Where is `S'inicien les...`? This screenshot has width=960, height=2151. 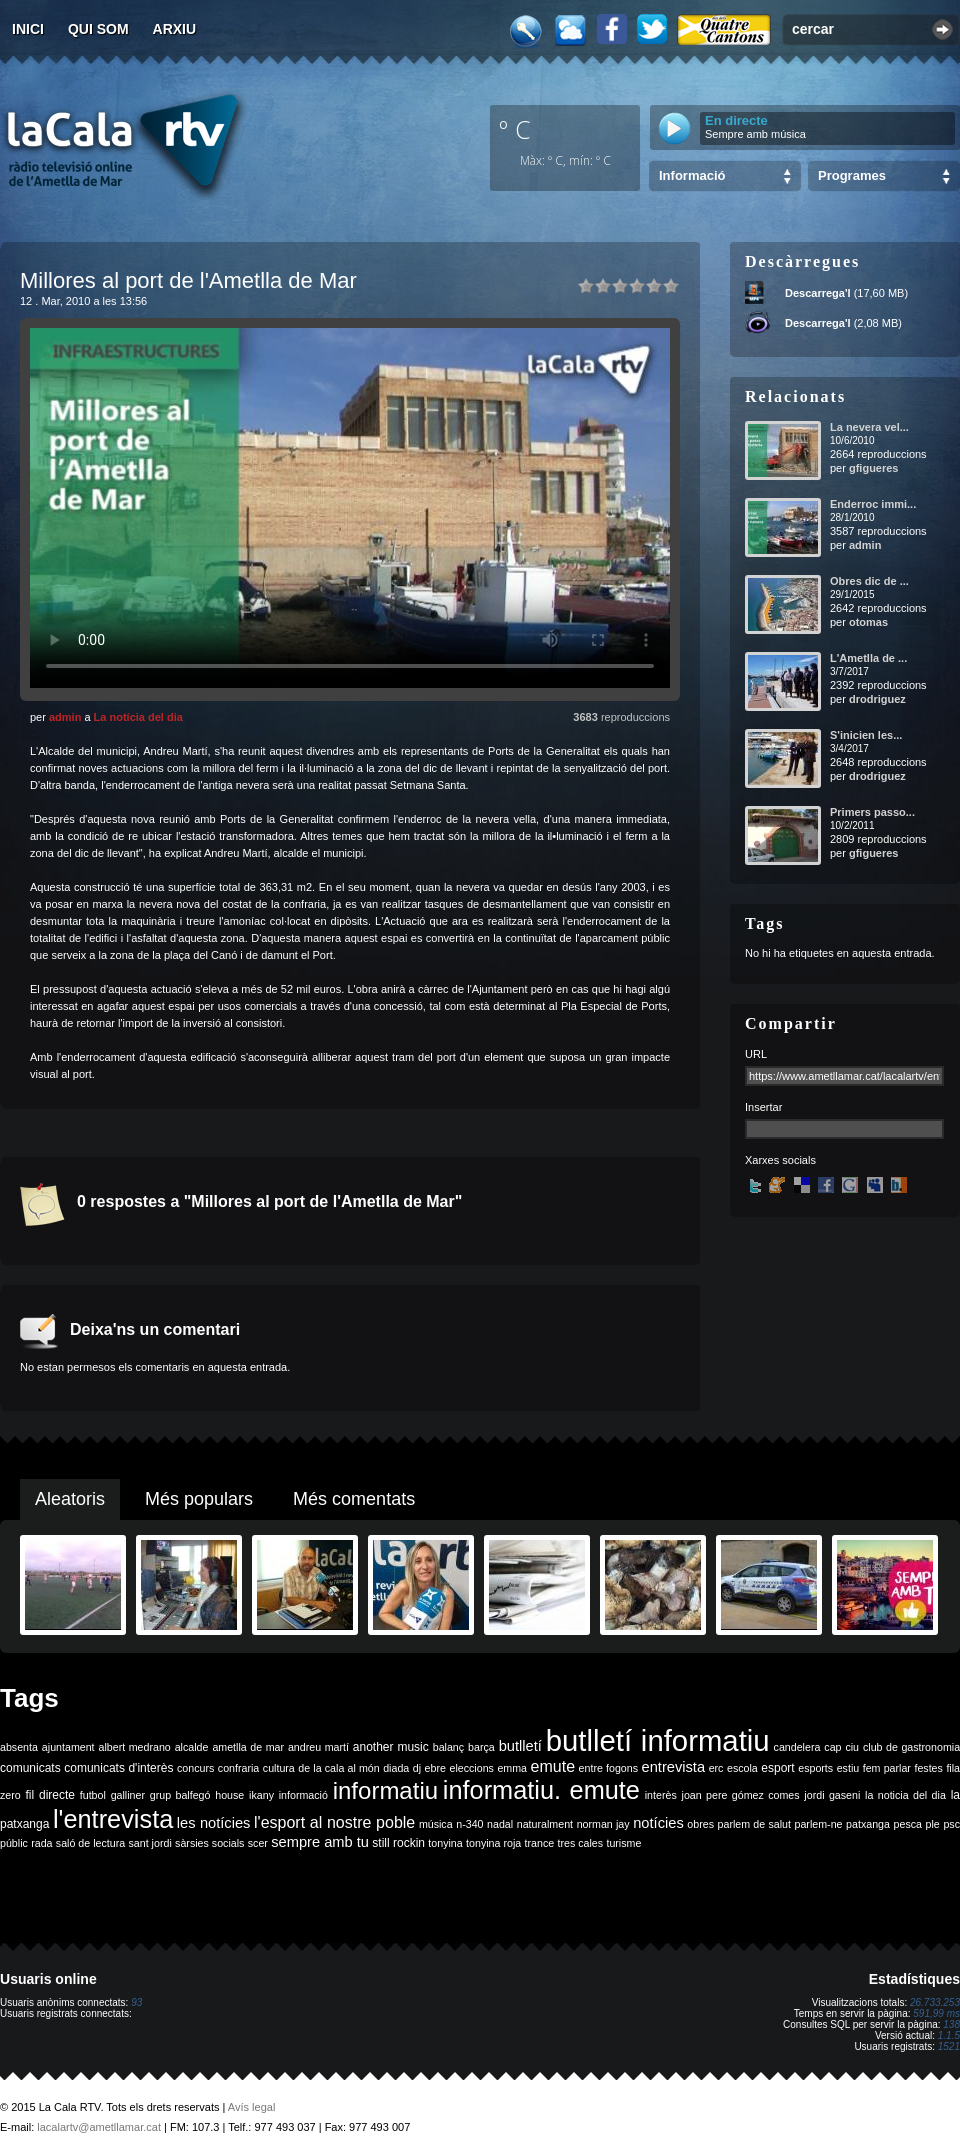 S'inicien les... is located at coordinates (866, 735).